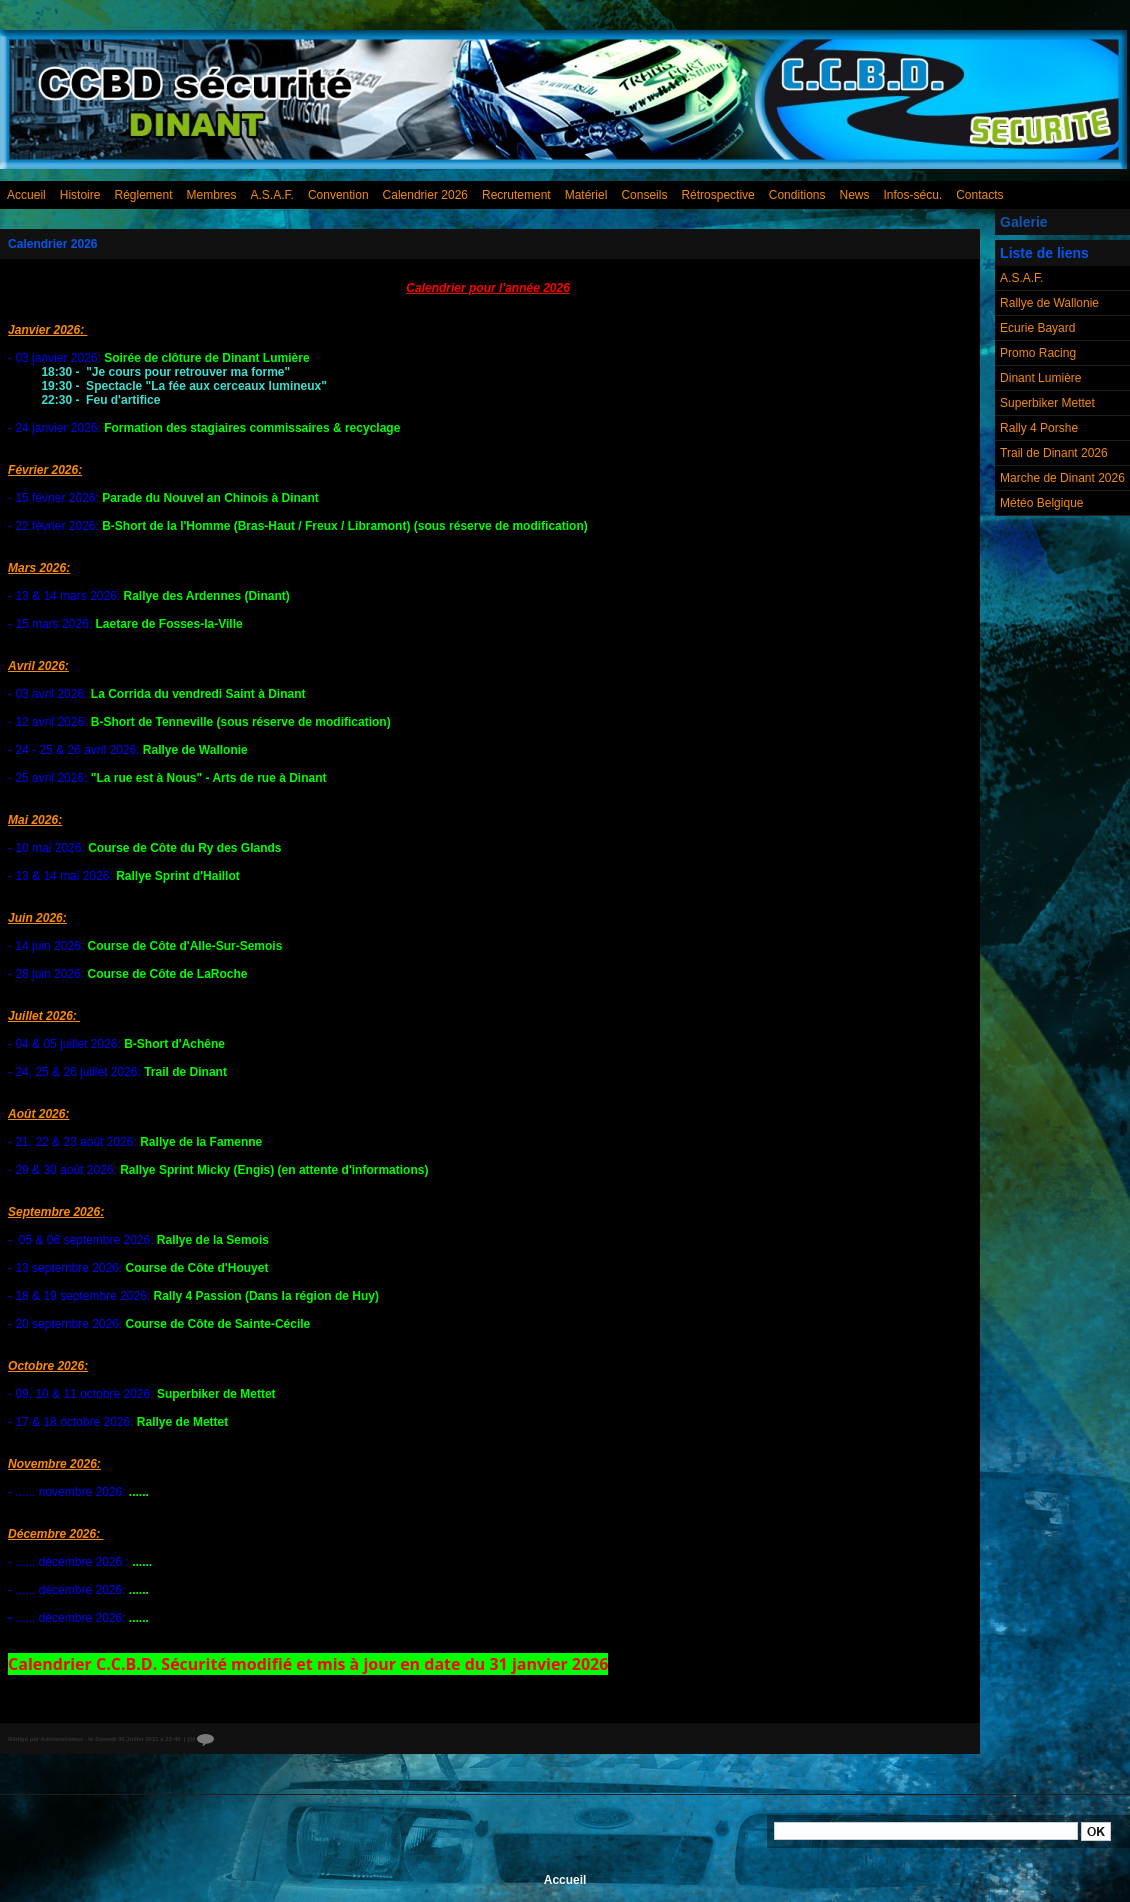 This screenshot has height=1902, width=1130. Describe the element at coordinates (586, 195) in the screenshot. I see `Matériel` at that location.